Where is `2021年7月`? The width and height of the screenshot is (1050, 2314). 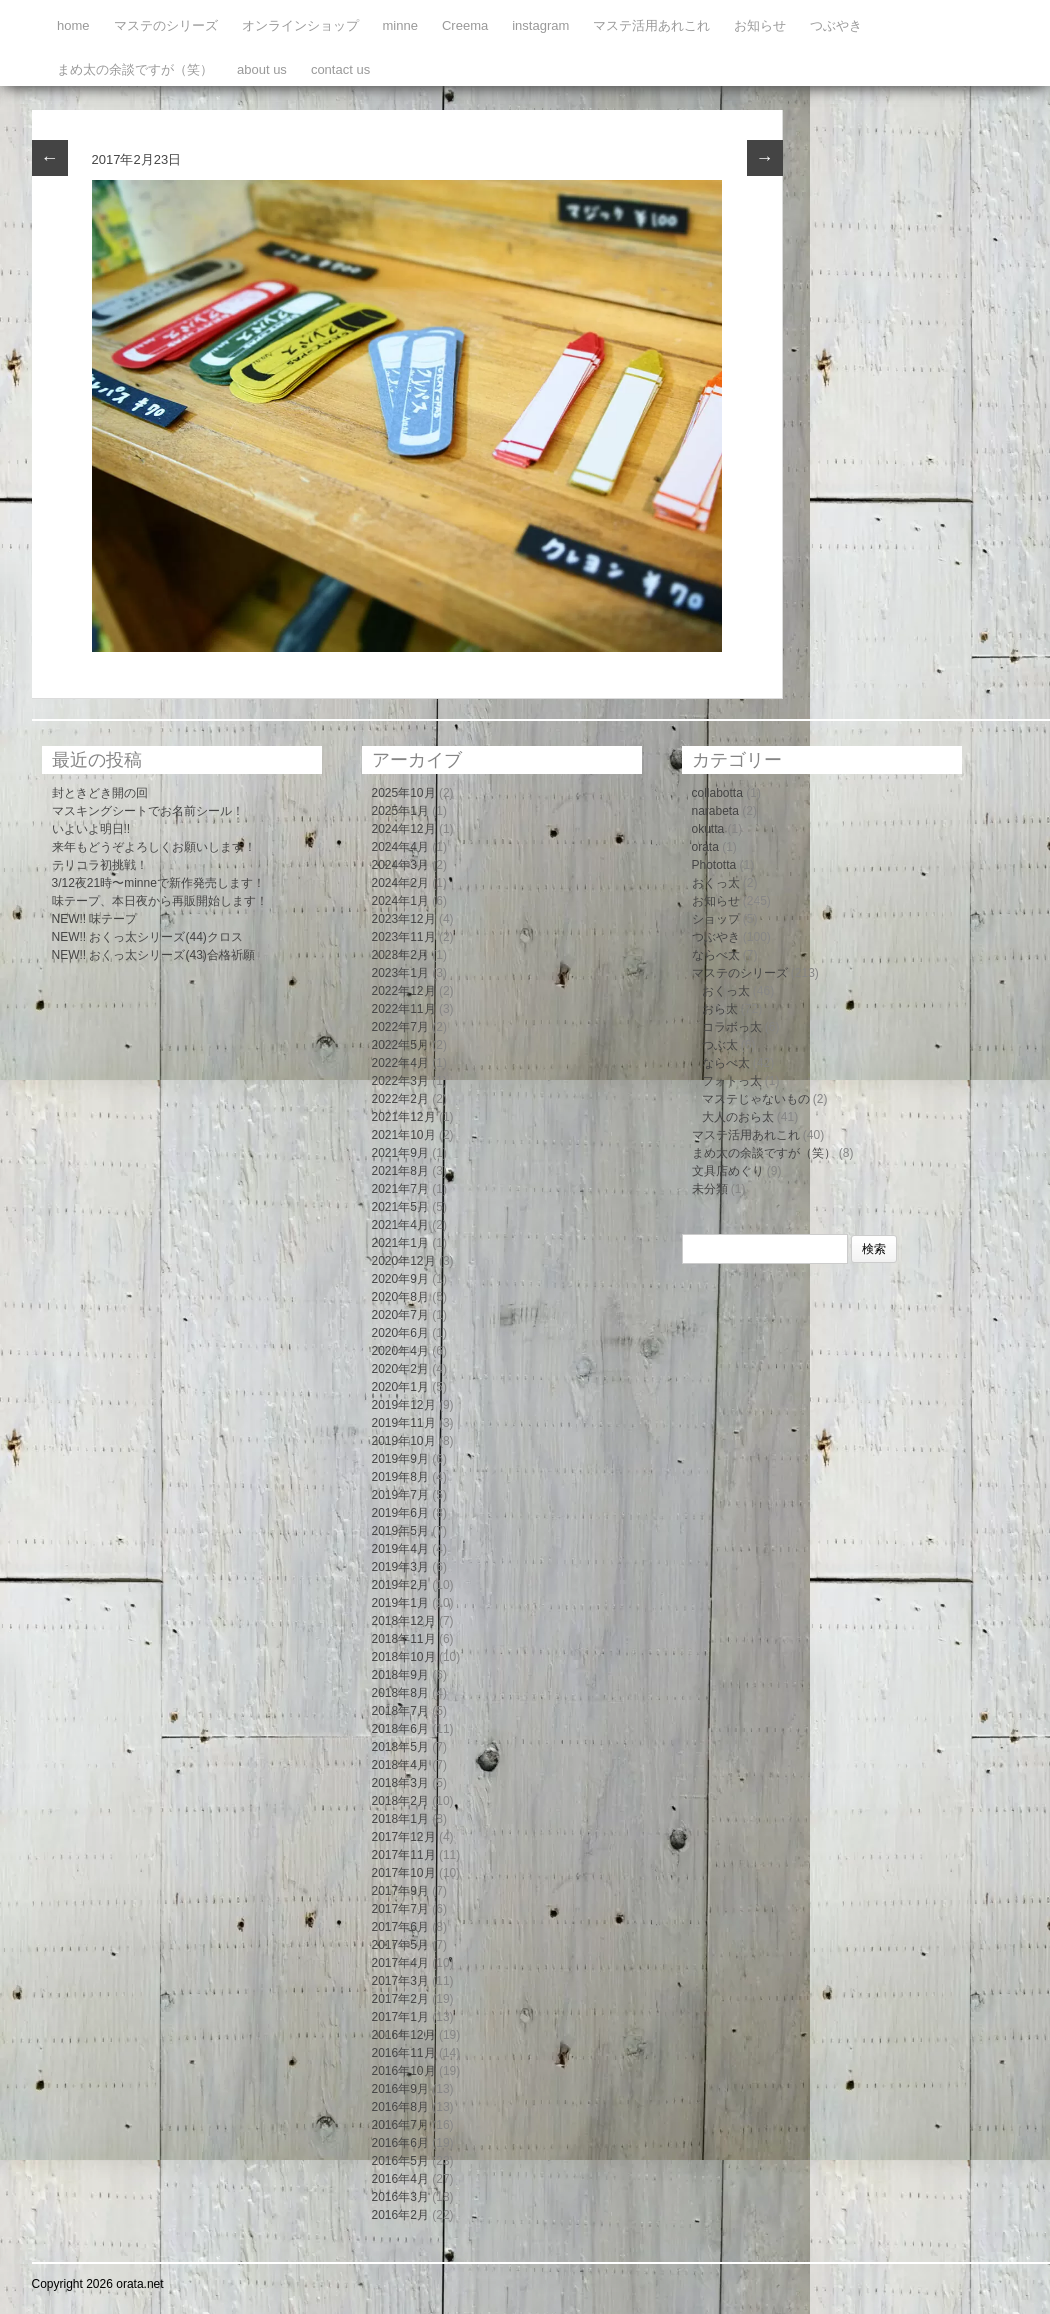
2021年7月 is located at coordinates (400, 1189).